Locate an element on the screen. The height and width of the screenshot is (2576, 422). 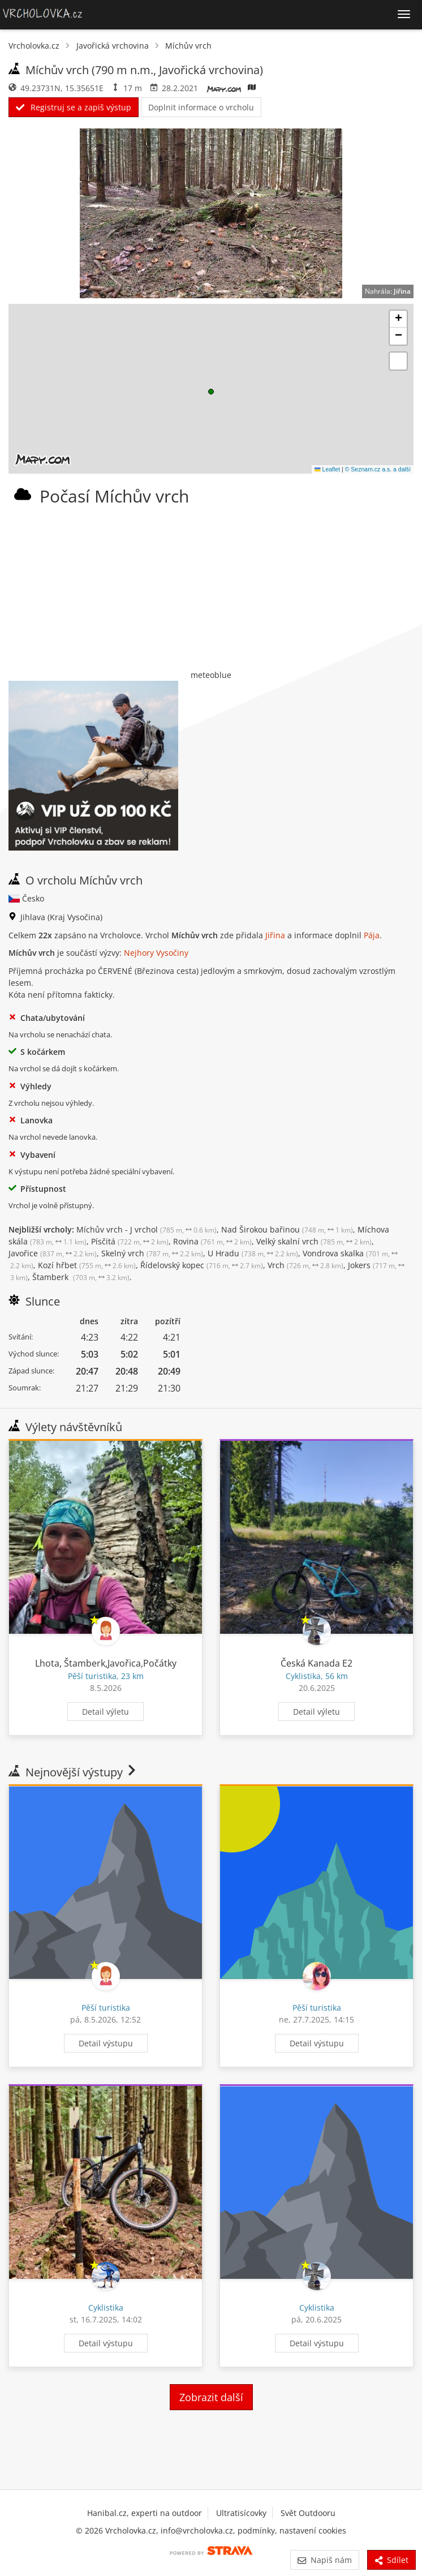
Leaflet is located at coordinates (327, 469).